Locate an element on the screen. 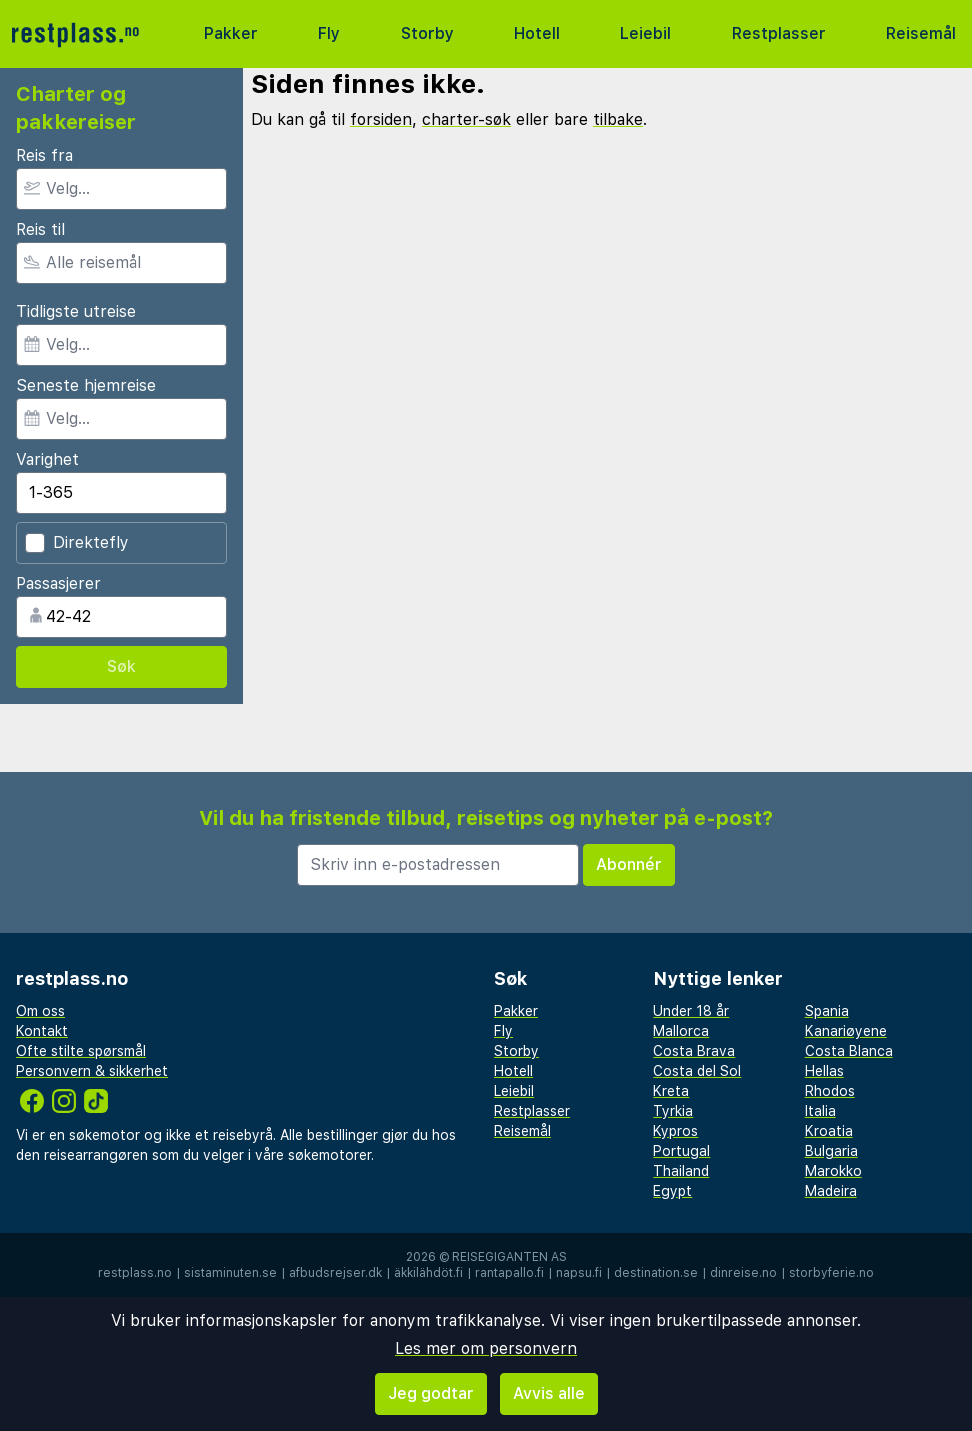 Image resolution: width=972 pixels, height=1431 pixels. destination.se is located at coordinates (656, 1273).